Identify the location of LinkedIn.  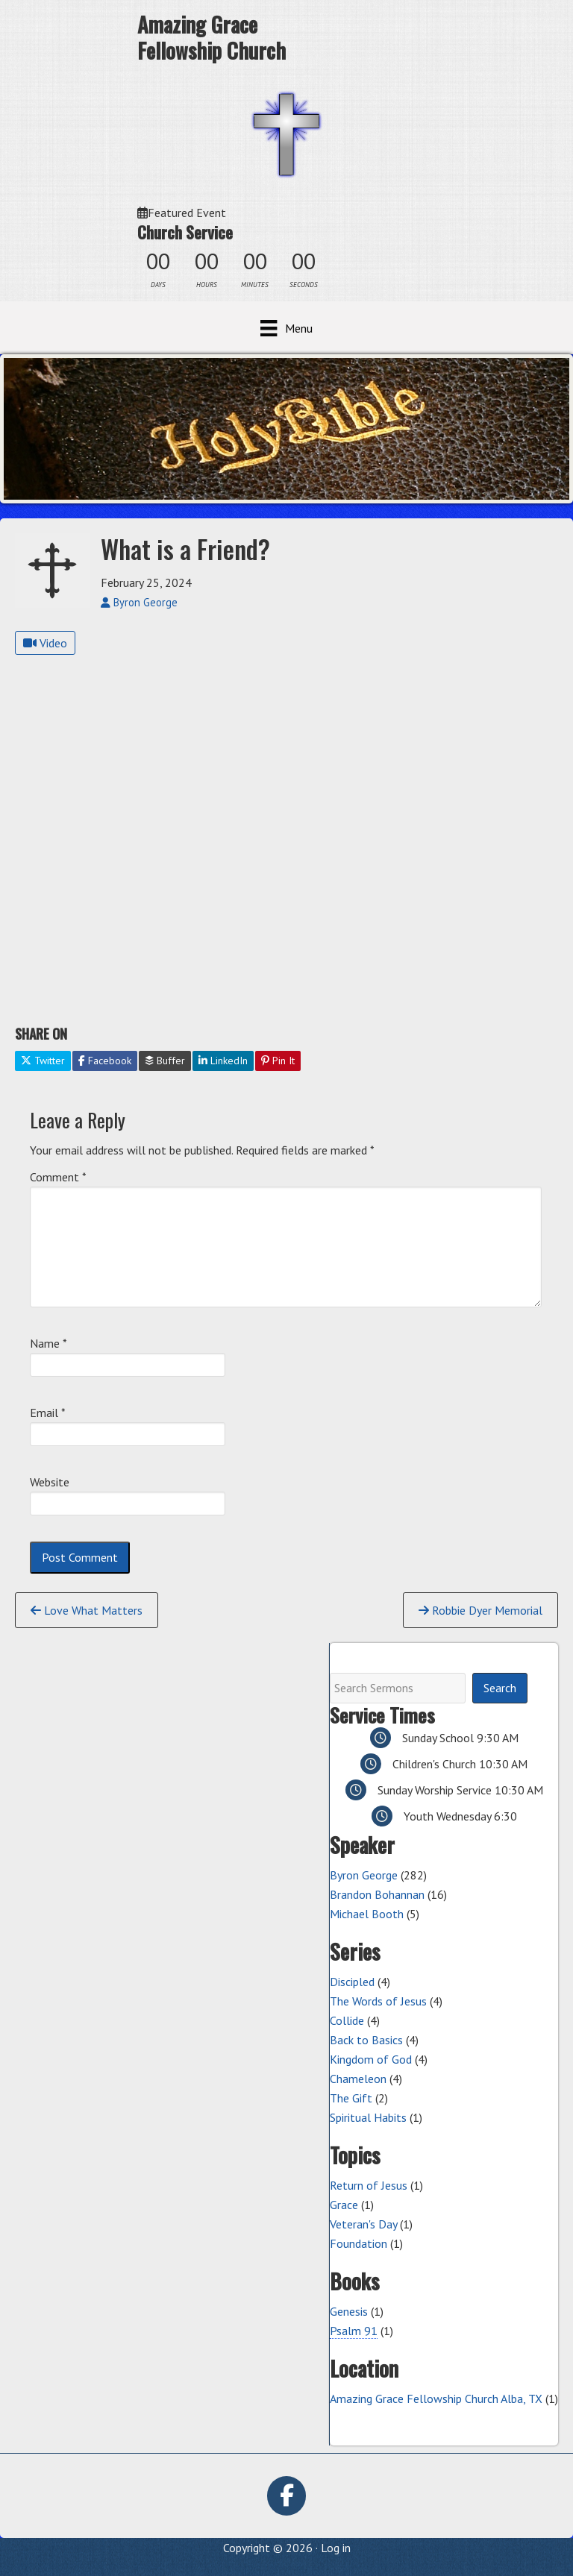
(223, 1060).